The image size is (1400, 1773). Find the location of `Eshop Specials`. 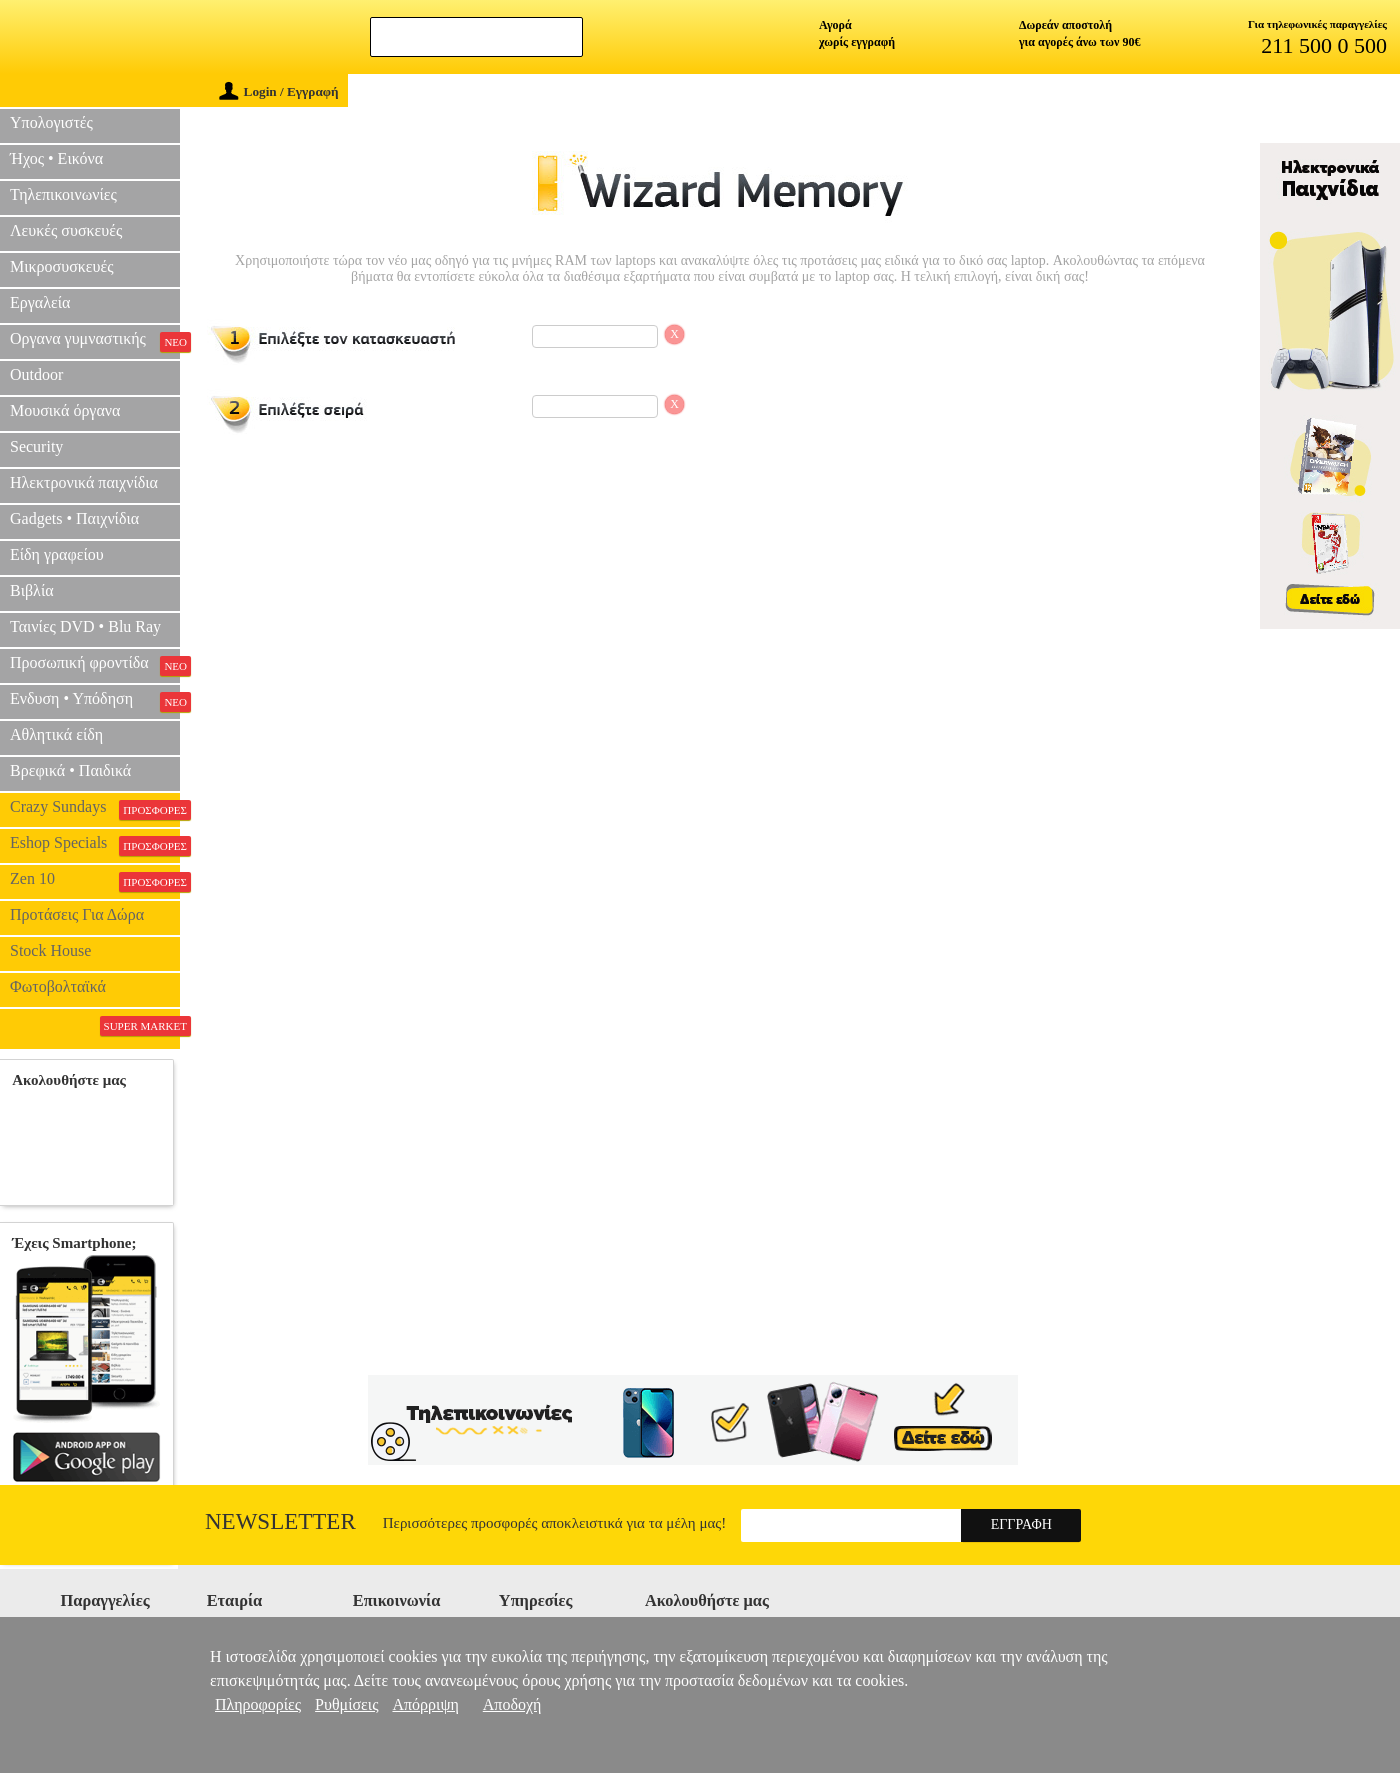

Eshop Specials is located at coordinates (95, 845).